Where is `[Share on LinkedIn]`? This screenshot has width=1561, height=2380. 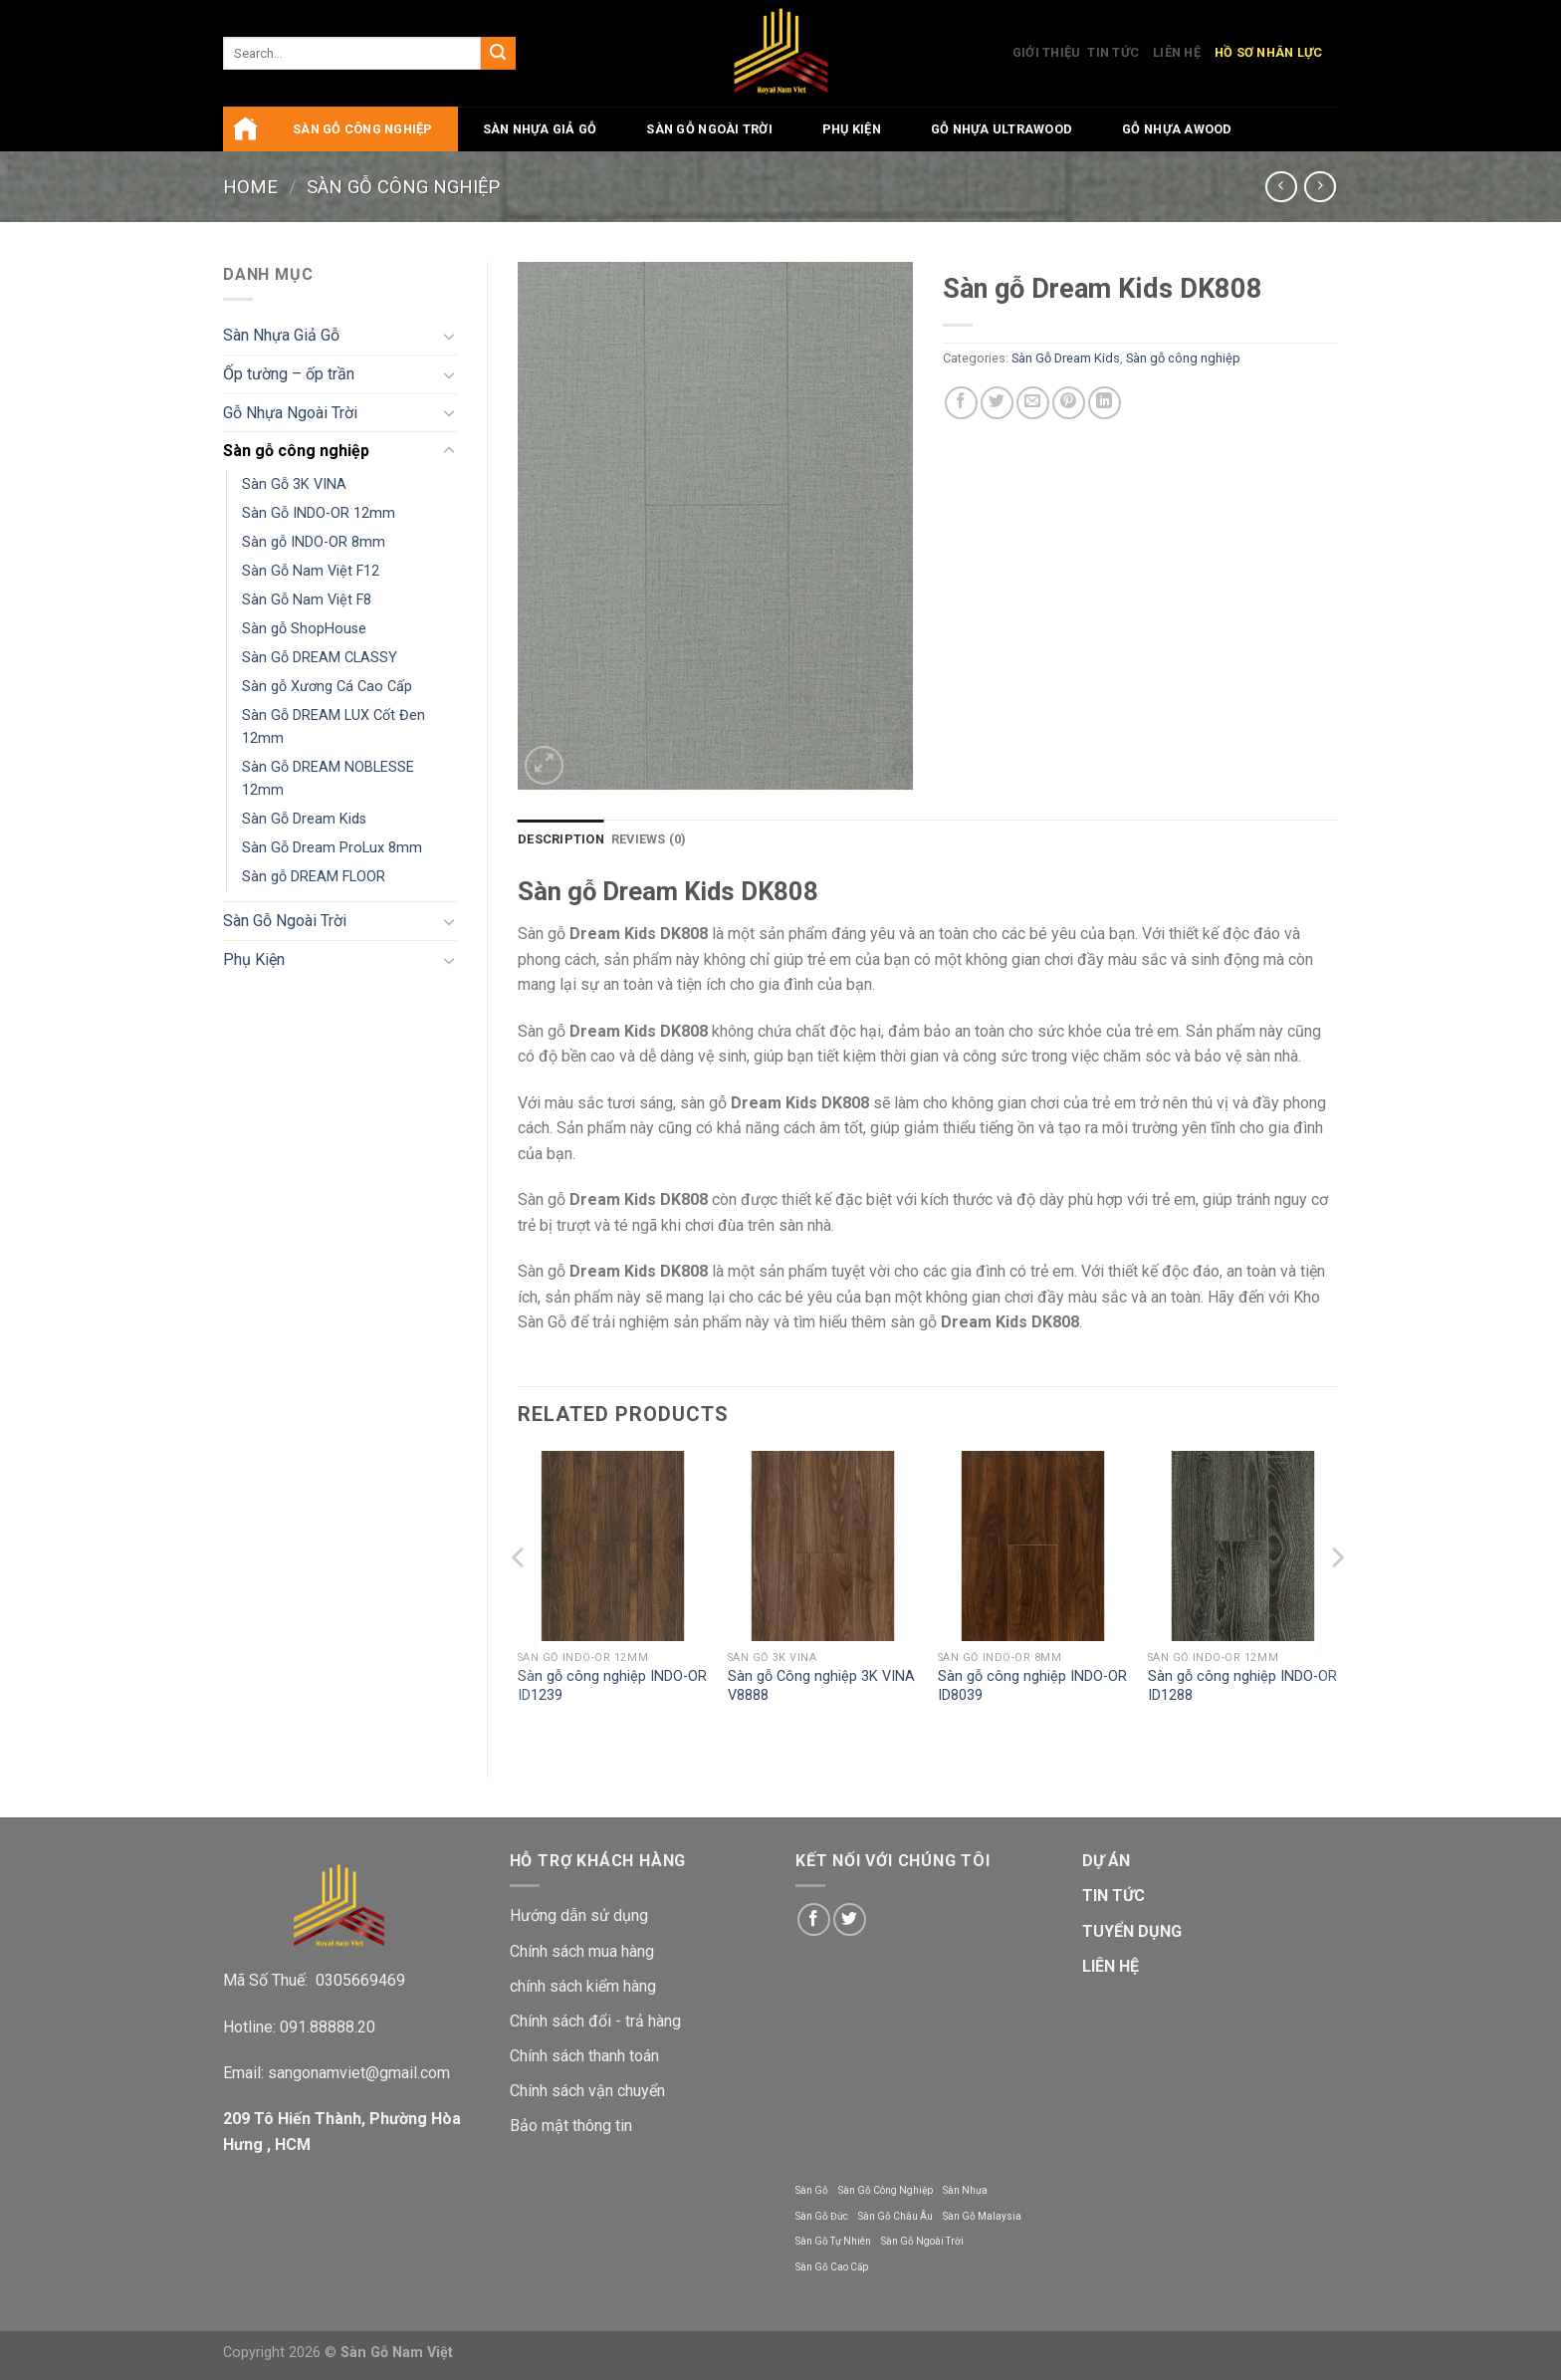 [Share on LinkedIn] is located at coordinates (1104, 402).